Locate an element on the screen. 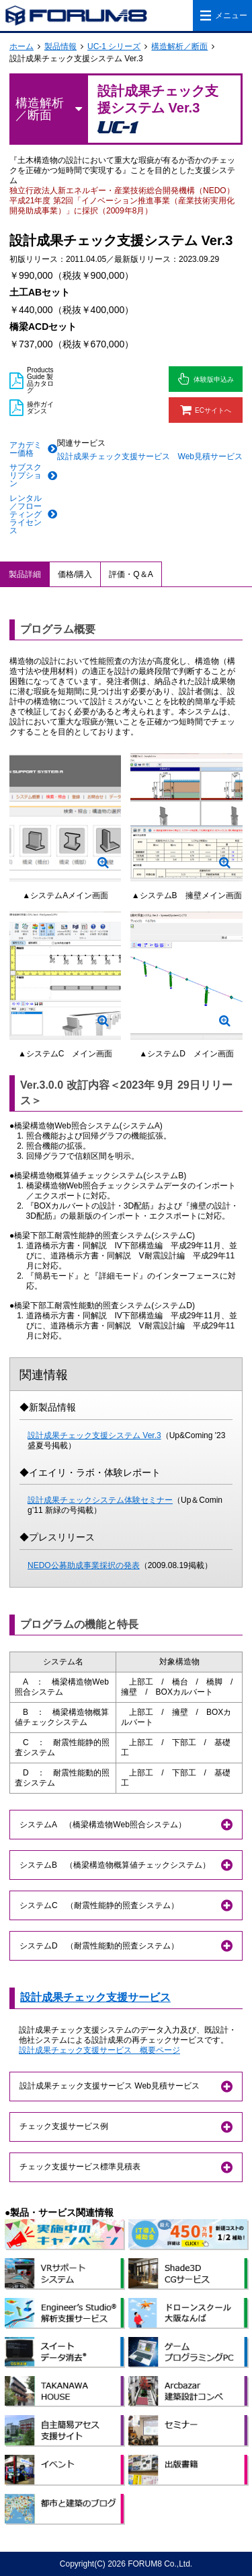  構造解析／断面 is located at coordinates (179, 46).